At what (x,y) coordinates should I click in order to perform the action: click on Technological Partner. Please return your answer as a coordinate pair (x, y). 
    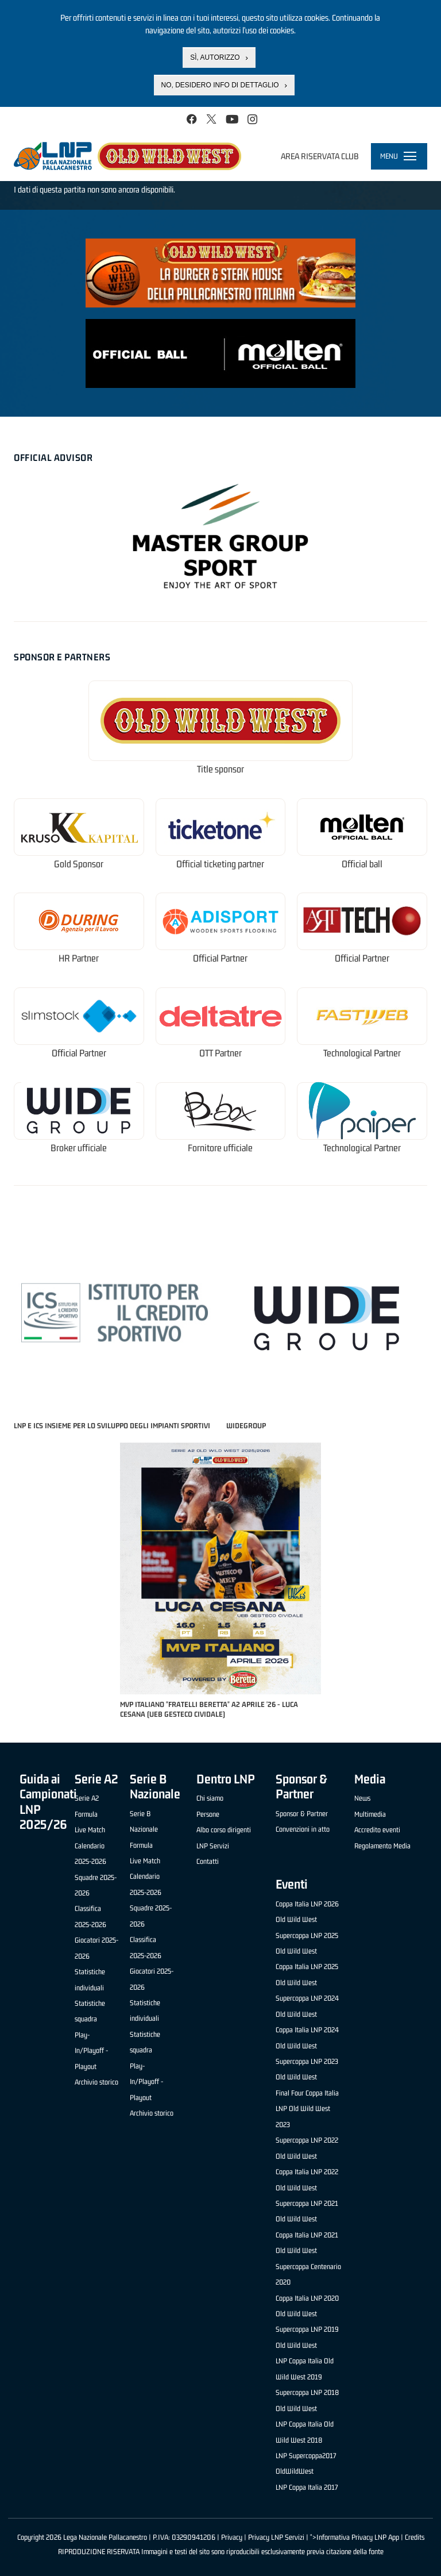
    Looking at the image, I should click on (362, 1053).